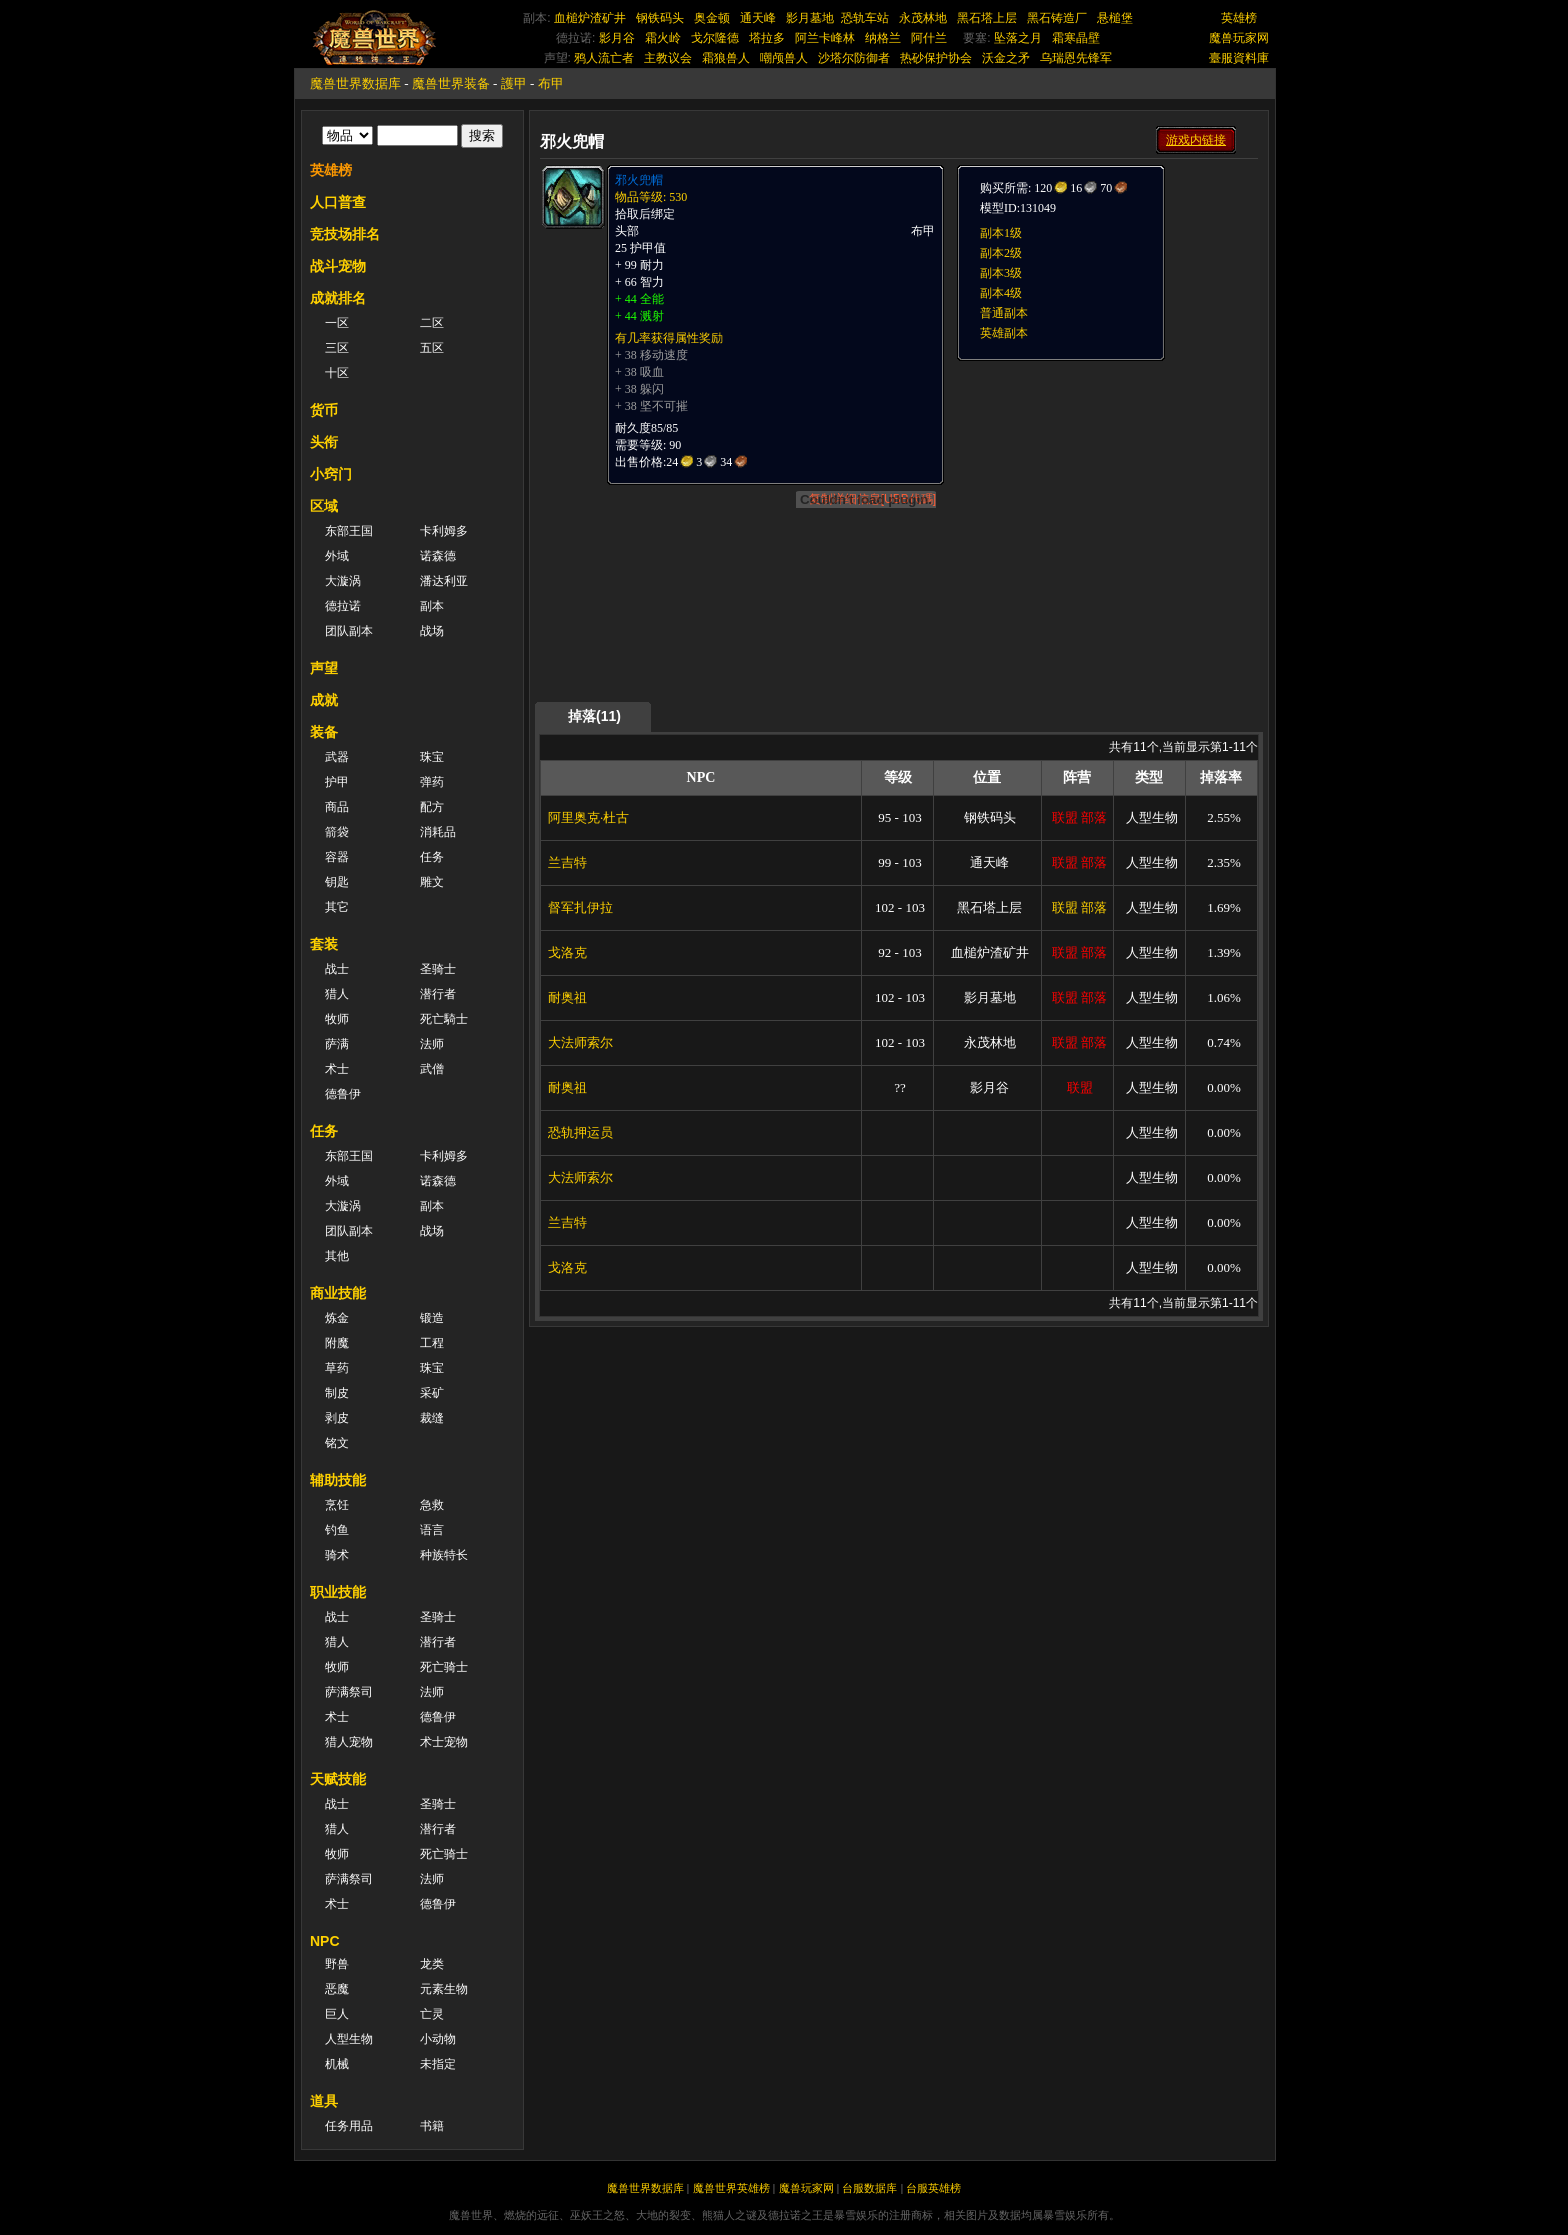 The image size is (1568, 2235). Describe the element at coordinates (712, 18) in the screenshot. I see `奥金顿` at that location.